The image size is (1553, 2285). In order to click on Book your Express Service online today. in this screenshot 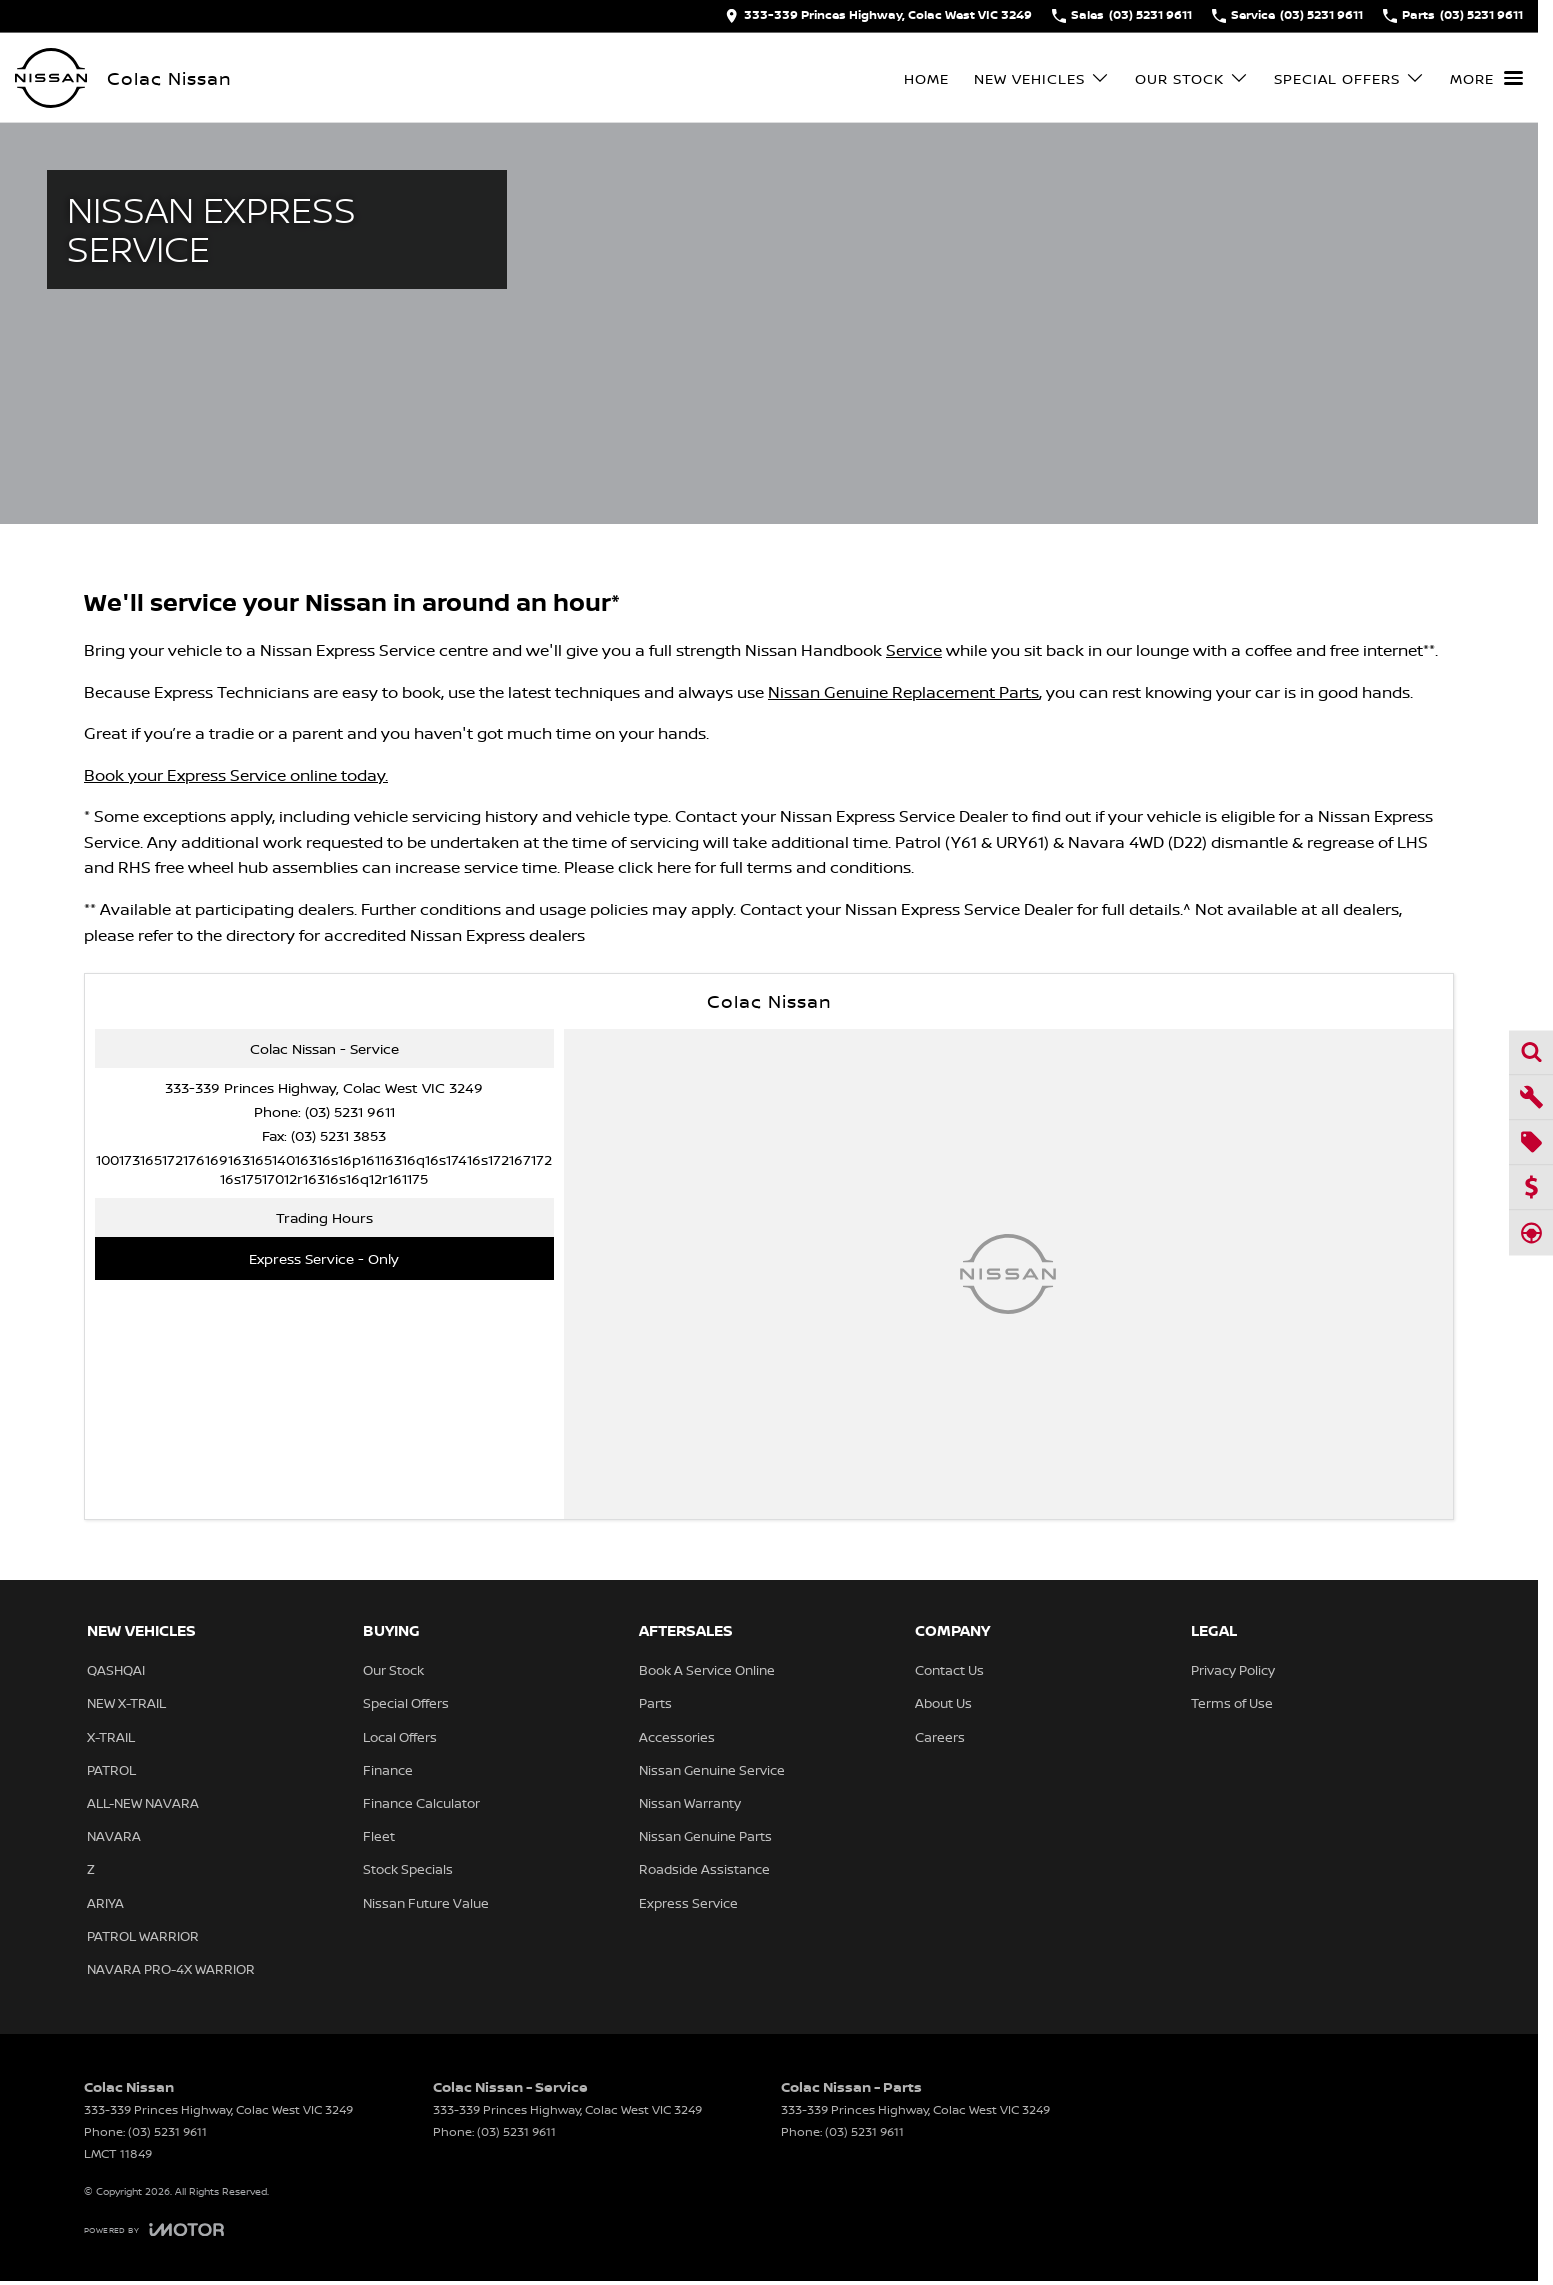, I will do `click(236, 775)`.